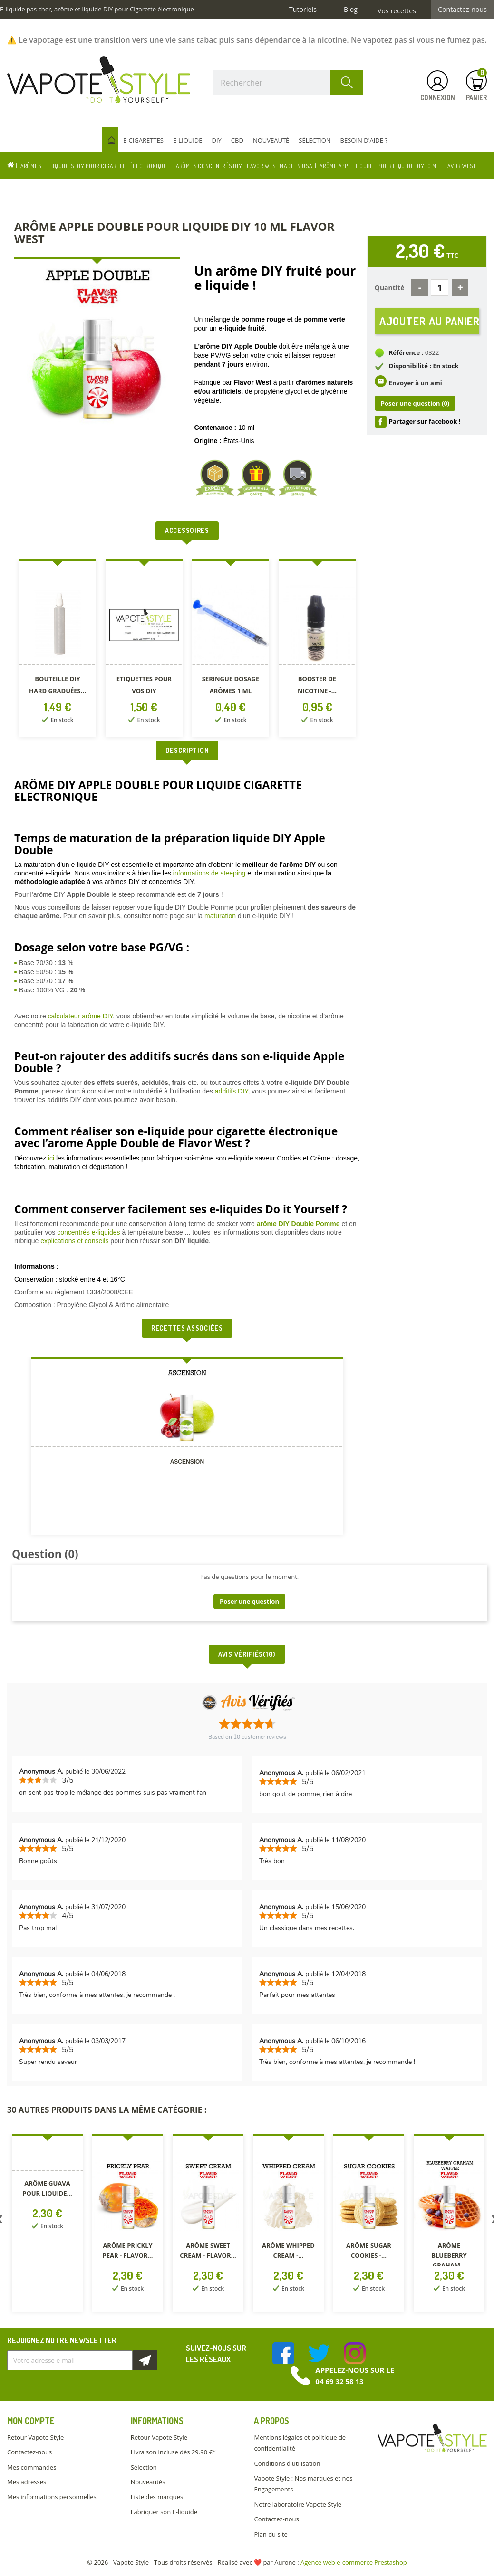 The width and height of the screenshot is (494, 2576). Describe the element at coordinates (31, 2467) in the screenshot. I see `Mes commandes` at that location.